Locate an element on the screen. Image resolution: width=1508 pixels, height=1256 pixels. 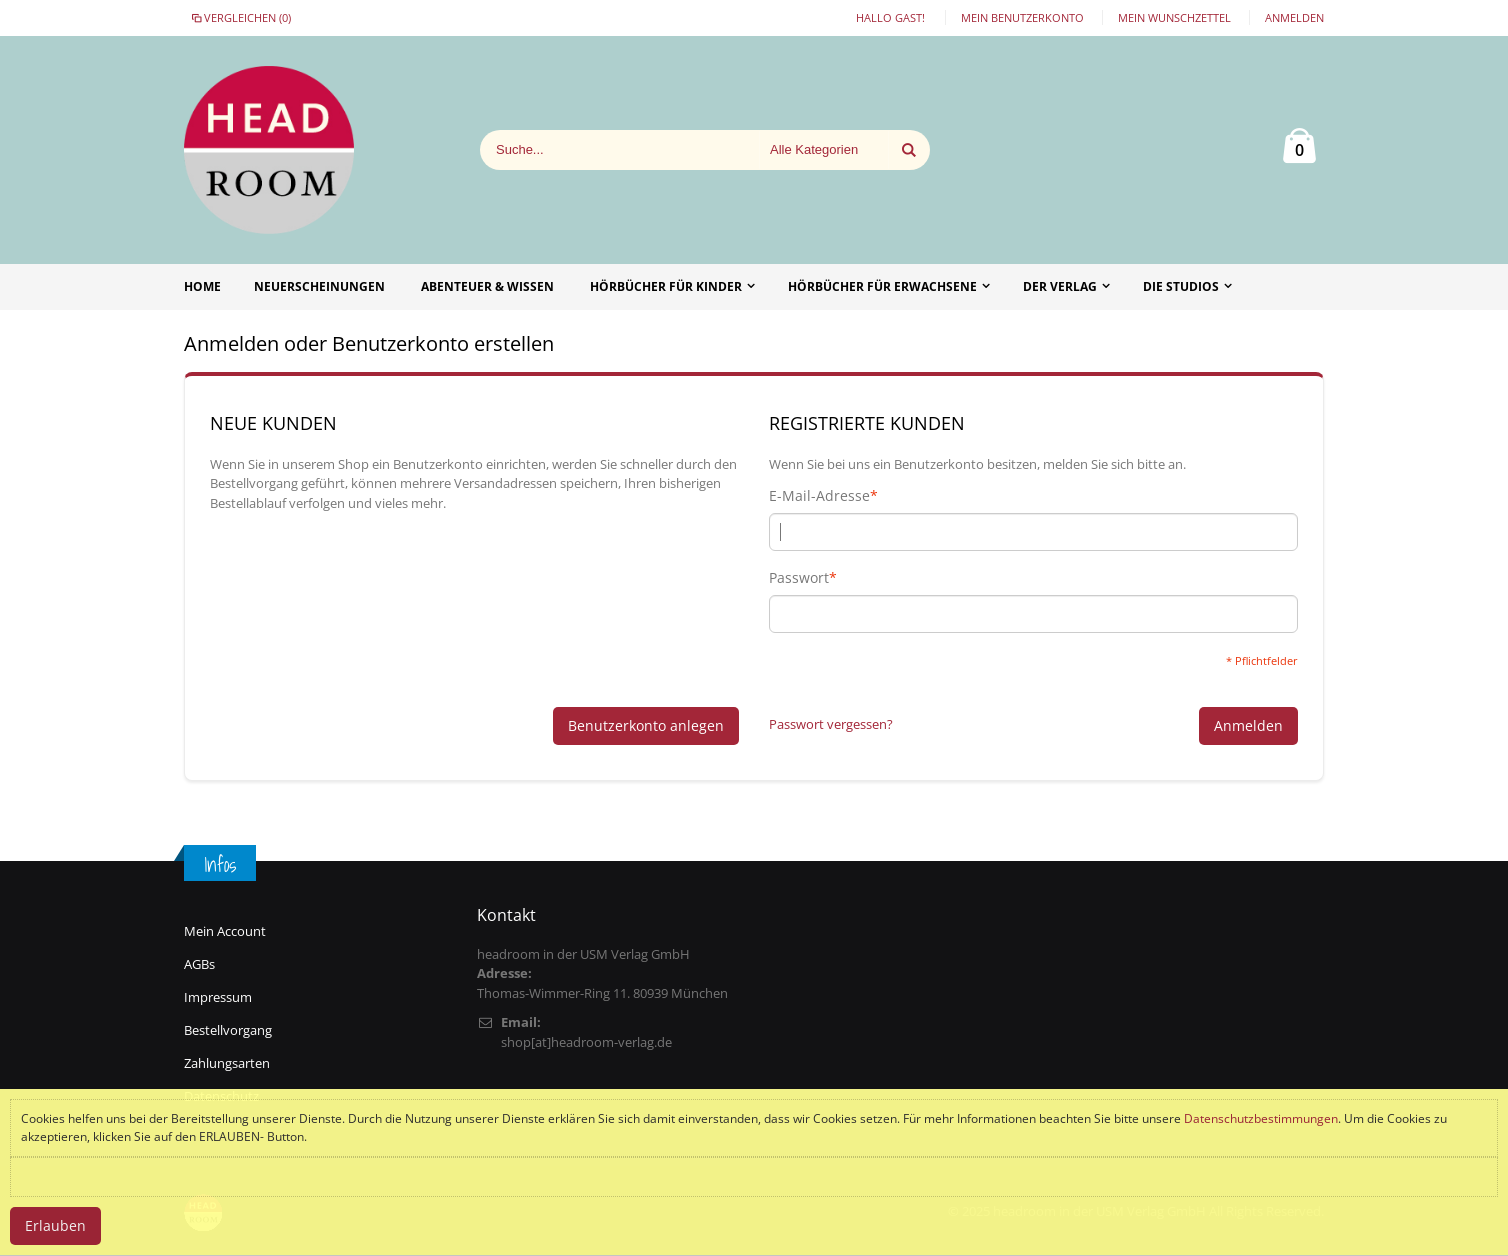
Hörbücher für Kinder is located at coordinates (666, 286).